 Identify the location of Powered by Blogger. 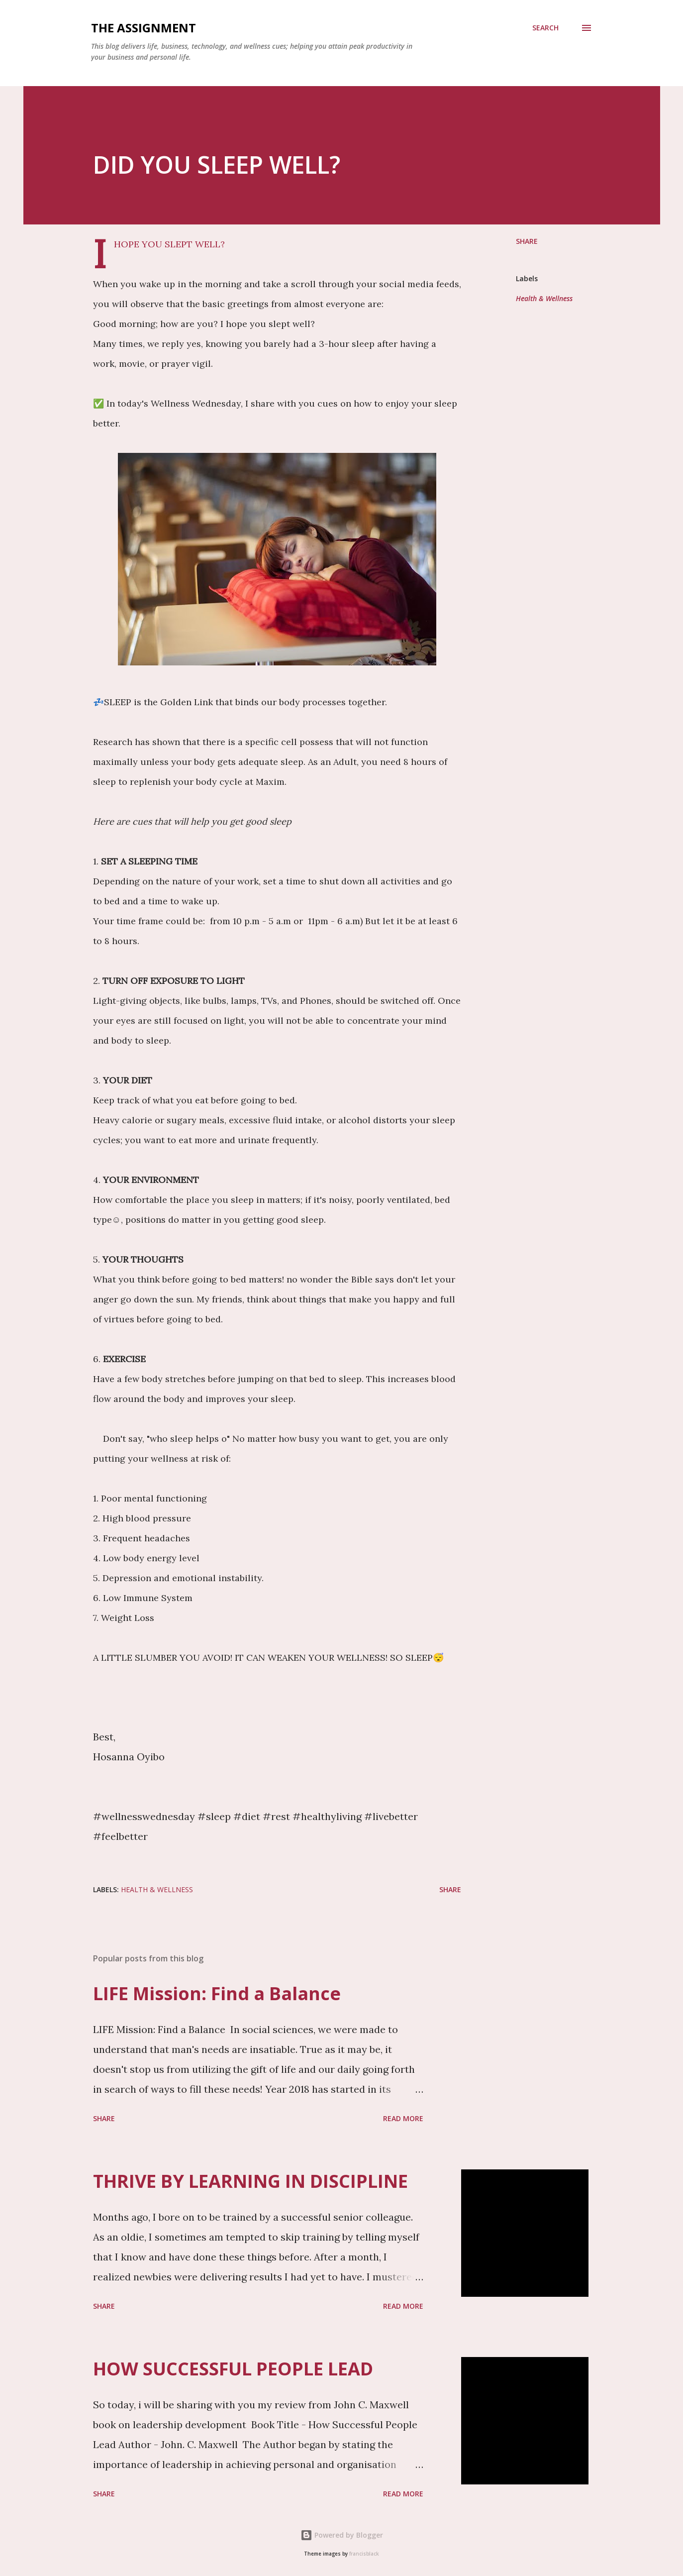
(341, 2535).